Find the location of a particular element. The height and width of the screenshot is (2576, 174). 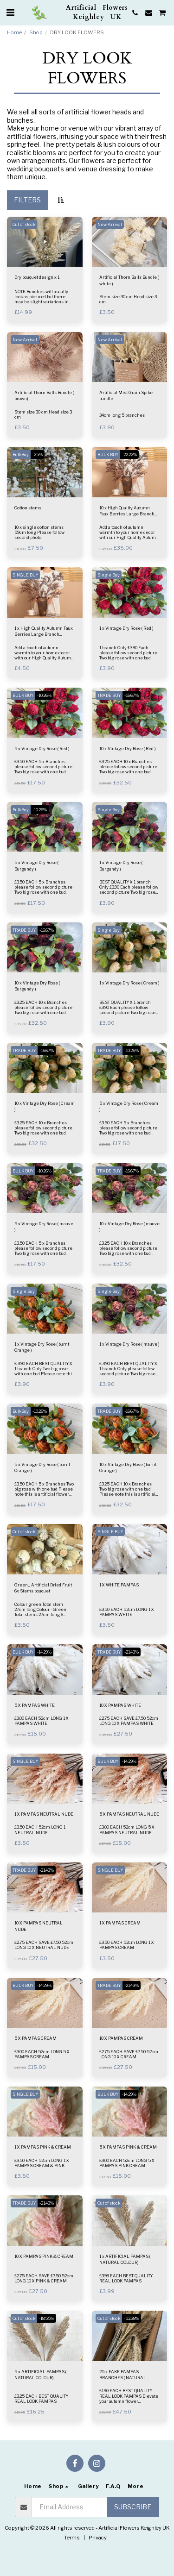

5 x Vintage Dry Rose ( burnt Orange ) is located at coordinates (42, 1467).